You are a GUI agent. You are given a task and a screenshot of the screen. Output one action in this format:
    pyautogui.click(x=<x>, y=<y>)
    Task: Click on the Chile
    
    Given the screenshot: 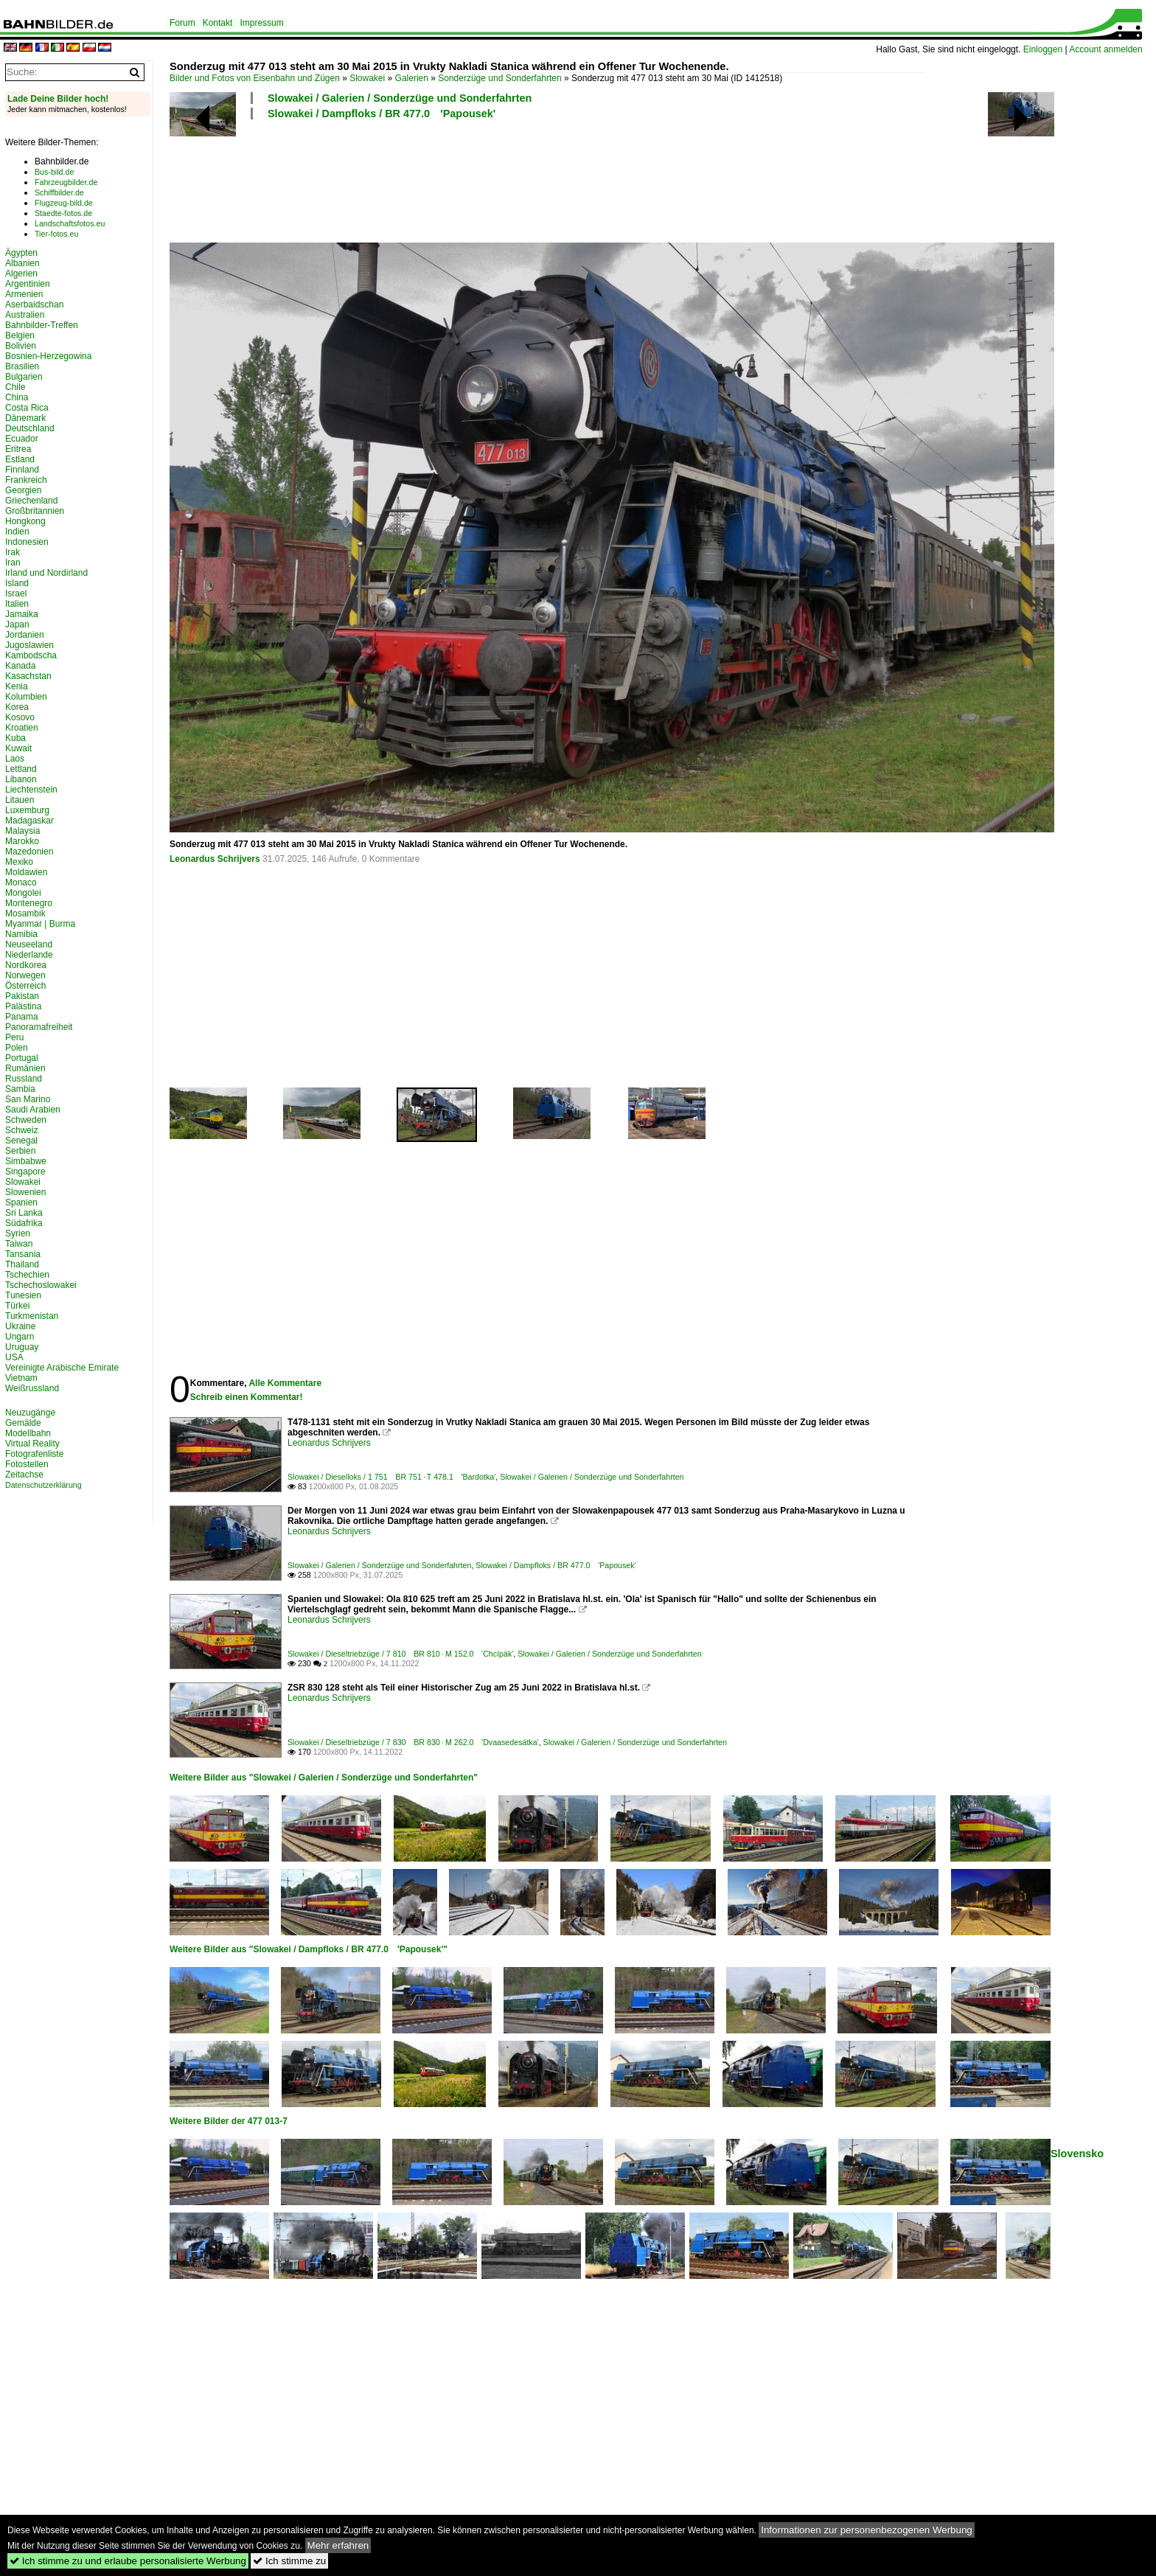 What is the action you would take?
    pyautogui.click(x=15, y=387)
    